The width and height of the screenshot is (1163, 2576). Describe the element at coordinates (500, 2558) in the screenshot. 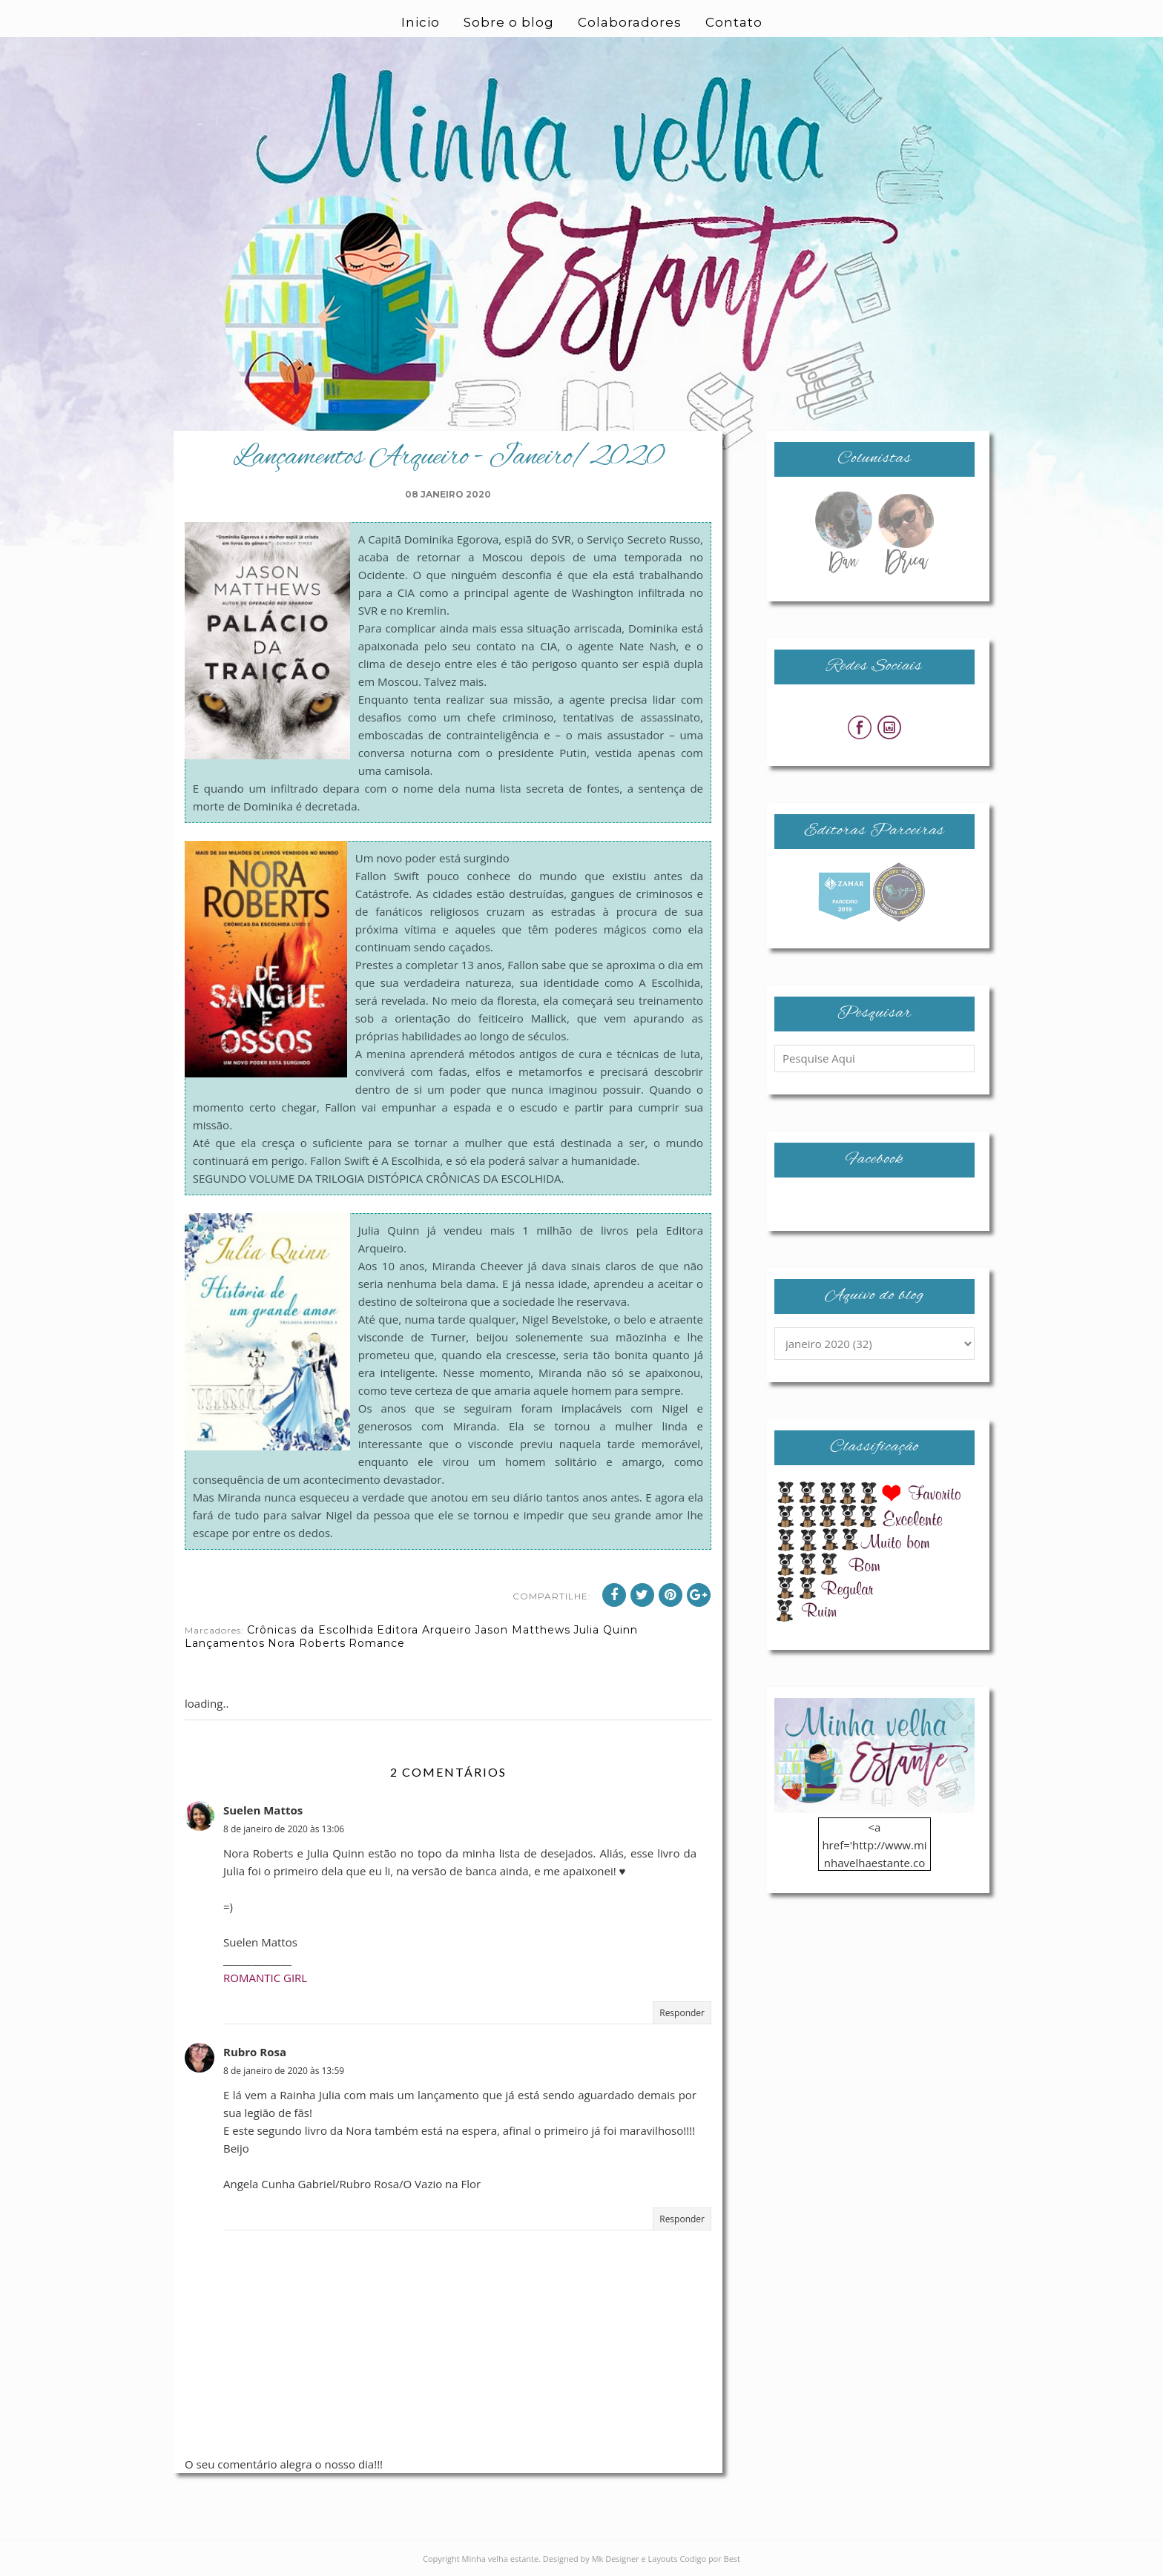

I see `Minha velha estante` at that location.